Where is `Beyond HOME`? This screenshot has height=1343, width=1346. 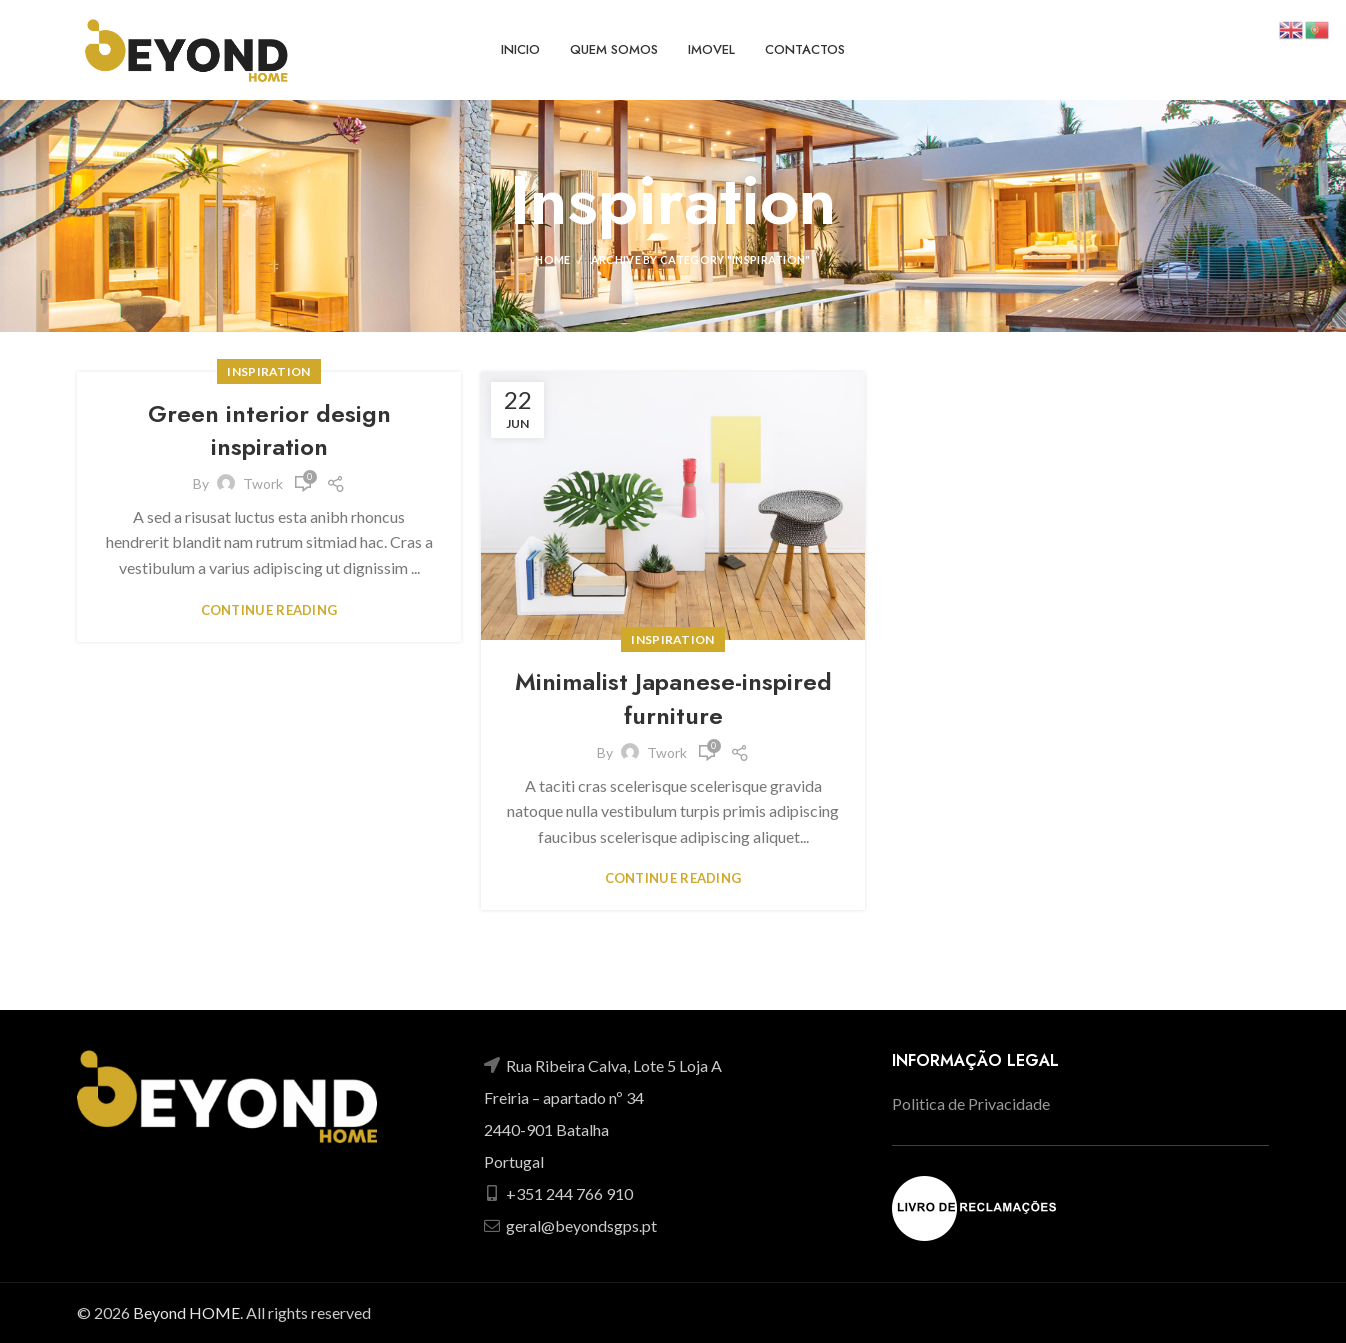
Beyond HOME is located at coordinates (186, 1312).